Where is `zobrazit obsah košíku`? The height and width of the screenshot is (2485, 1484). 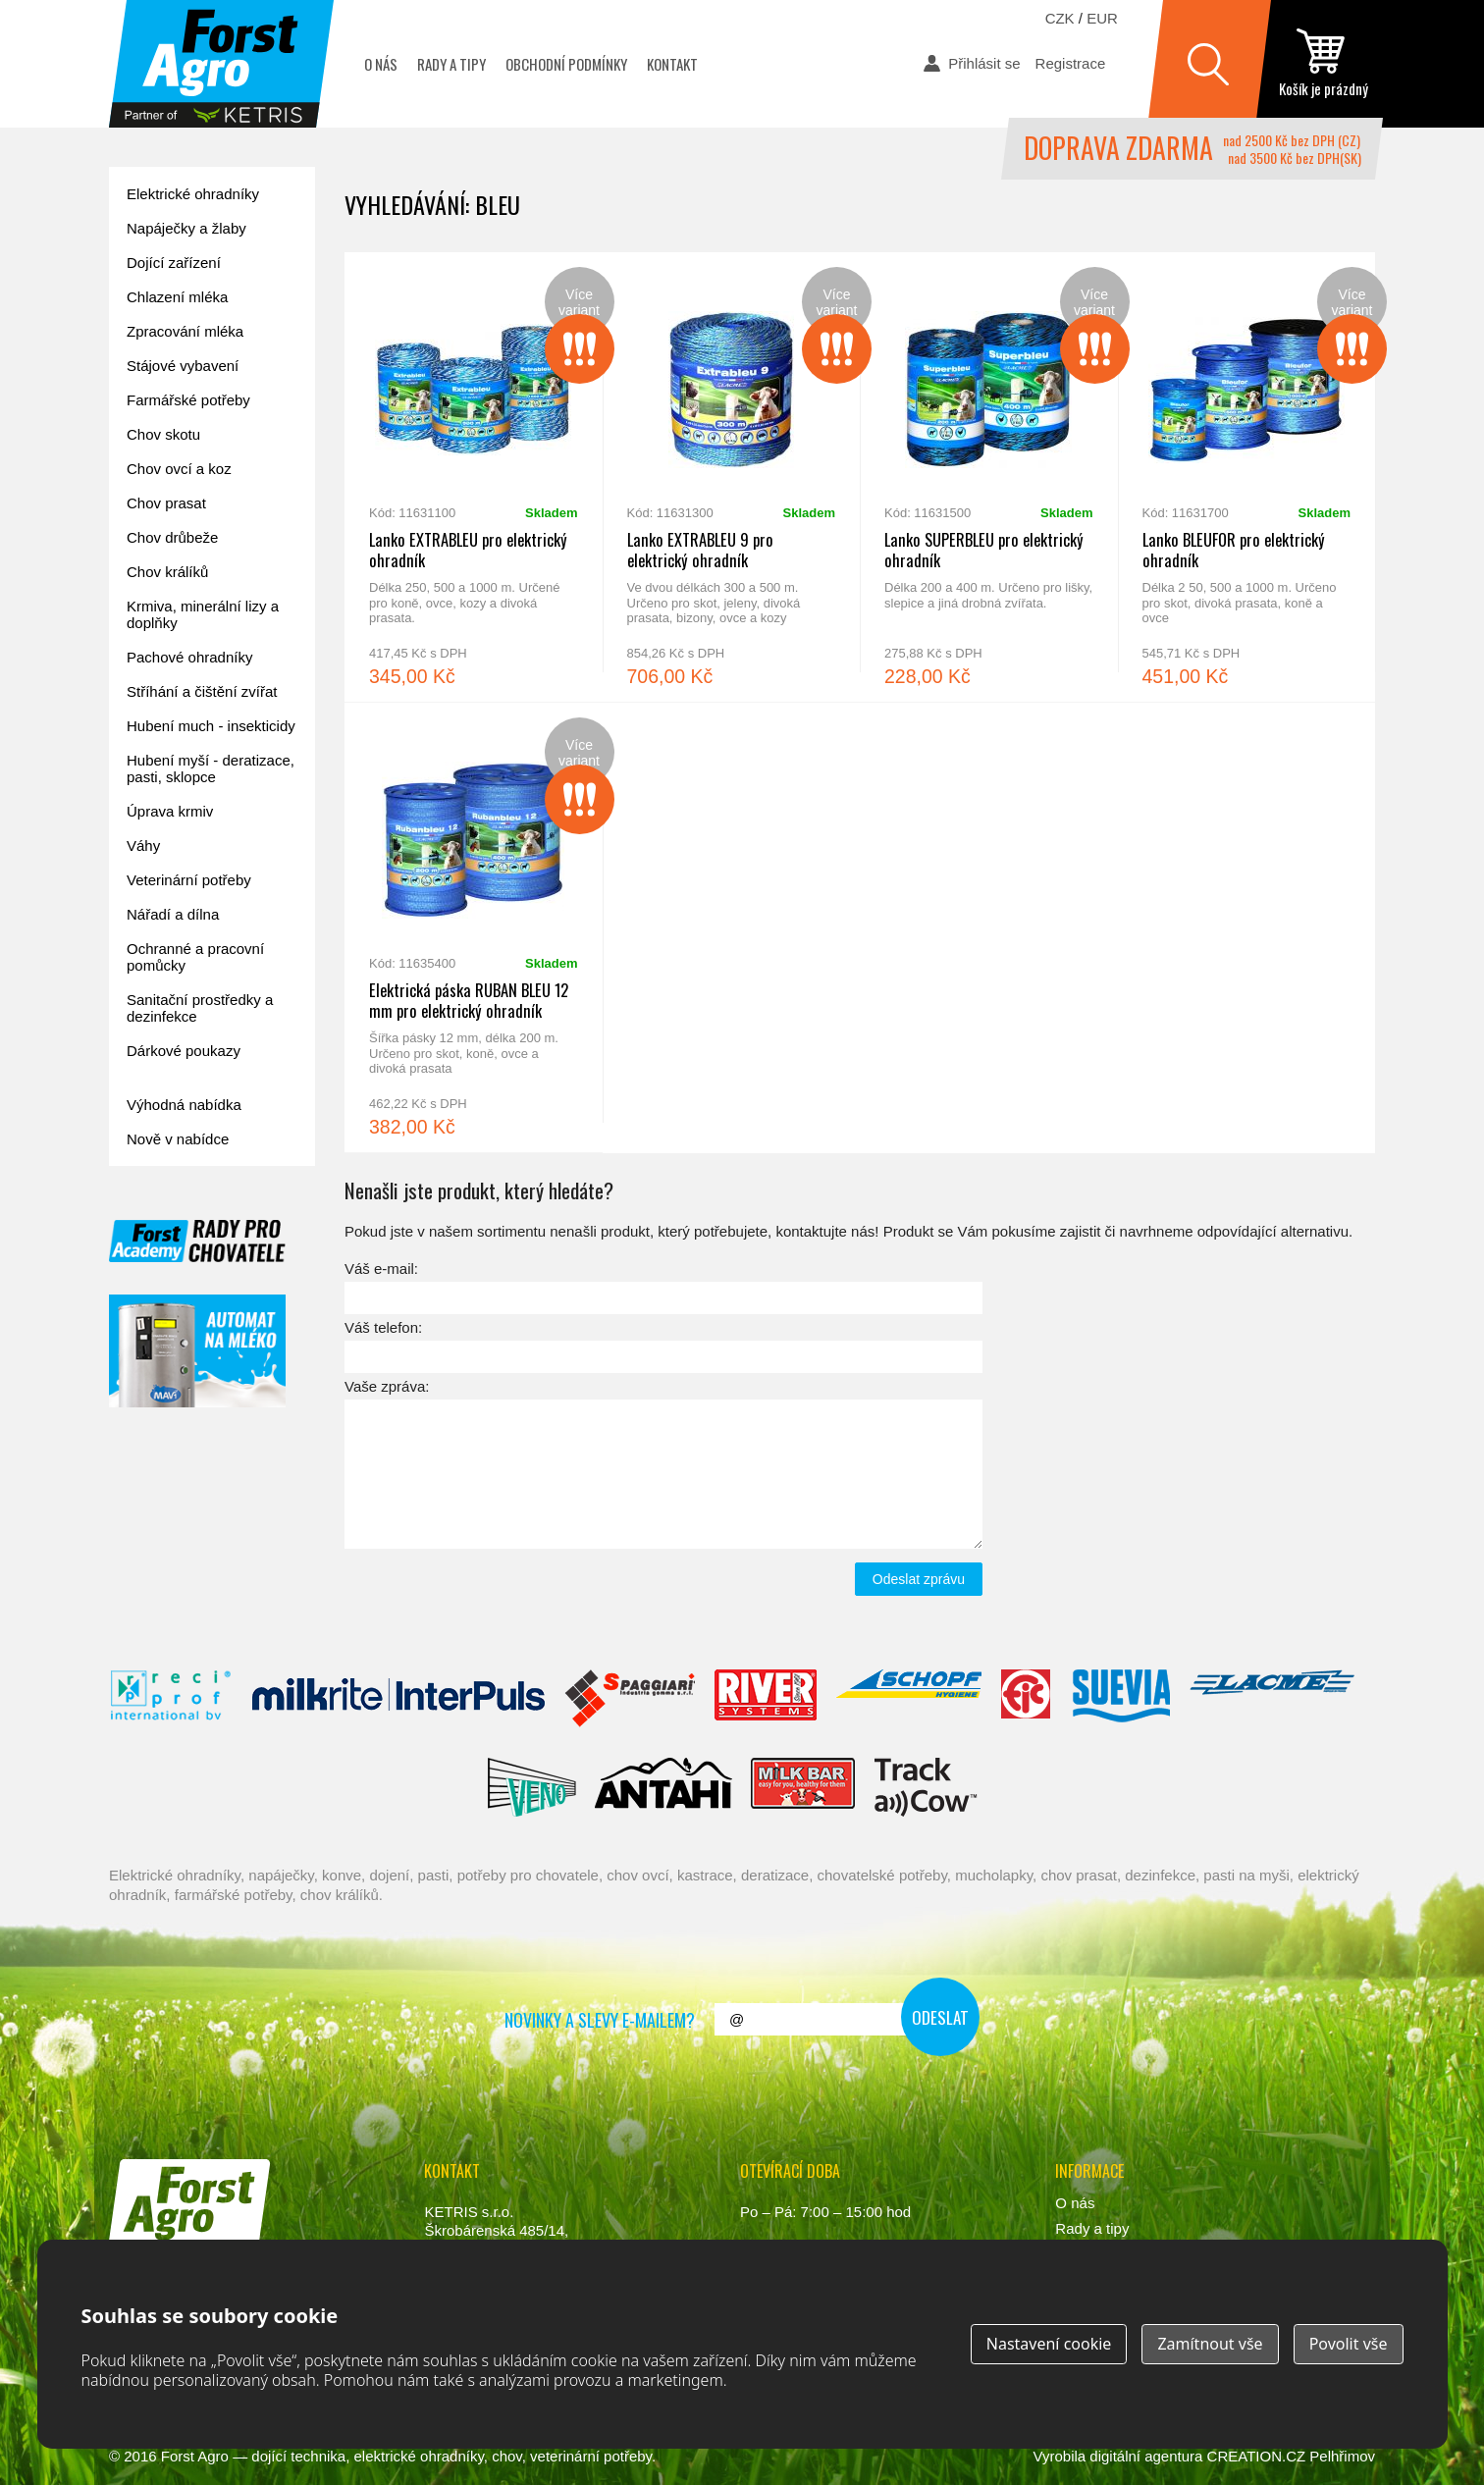 zobrazit obsah košíku is located at coordinates (1323, 64).